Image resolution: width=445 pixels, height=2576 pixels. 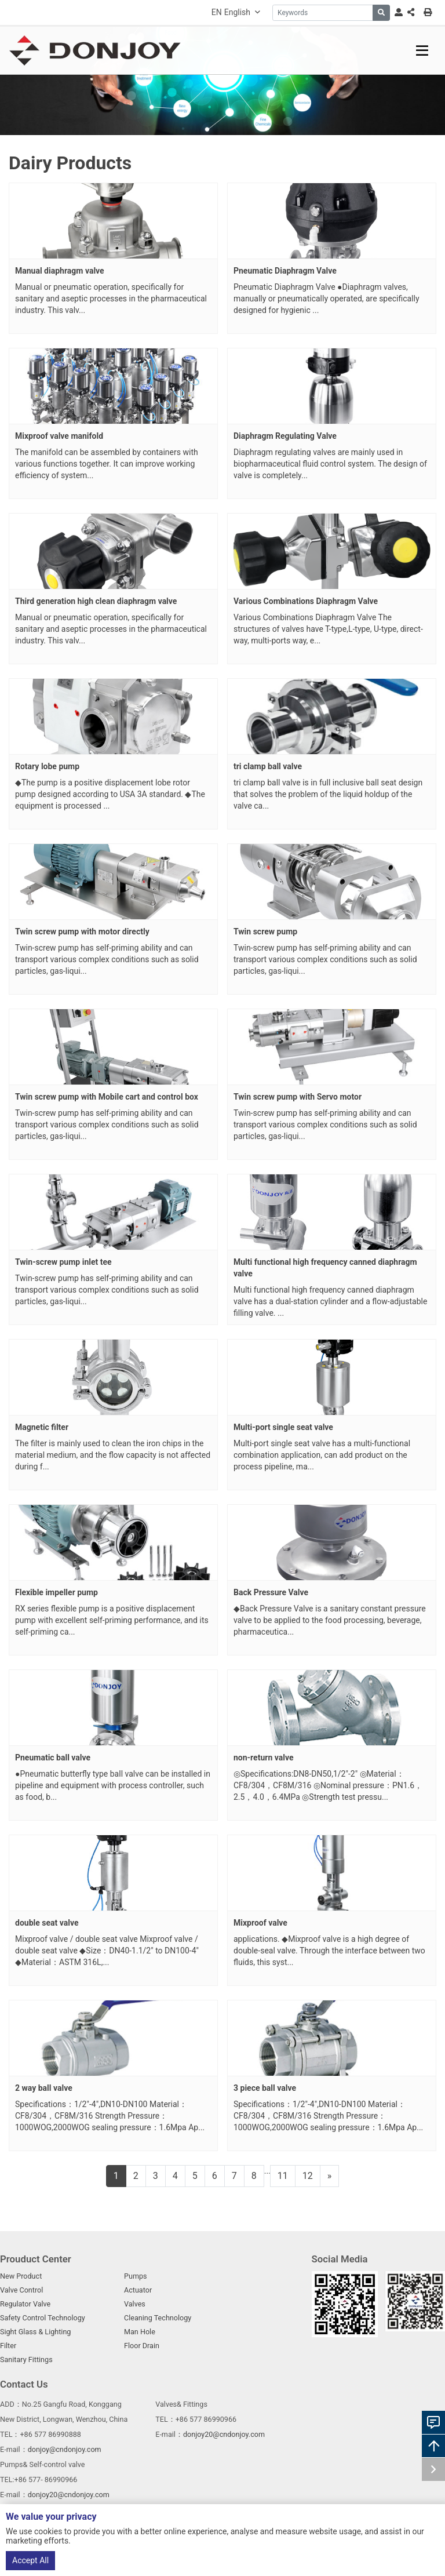 I want to click on non-return valve, so click(x=263, y=1757).